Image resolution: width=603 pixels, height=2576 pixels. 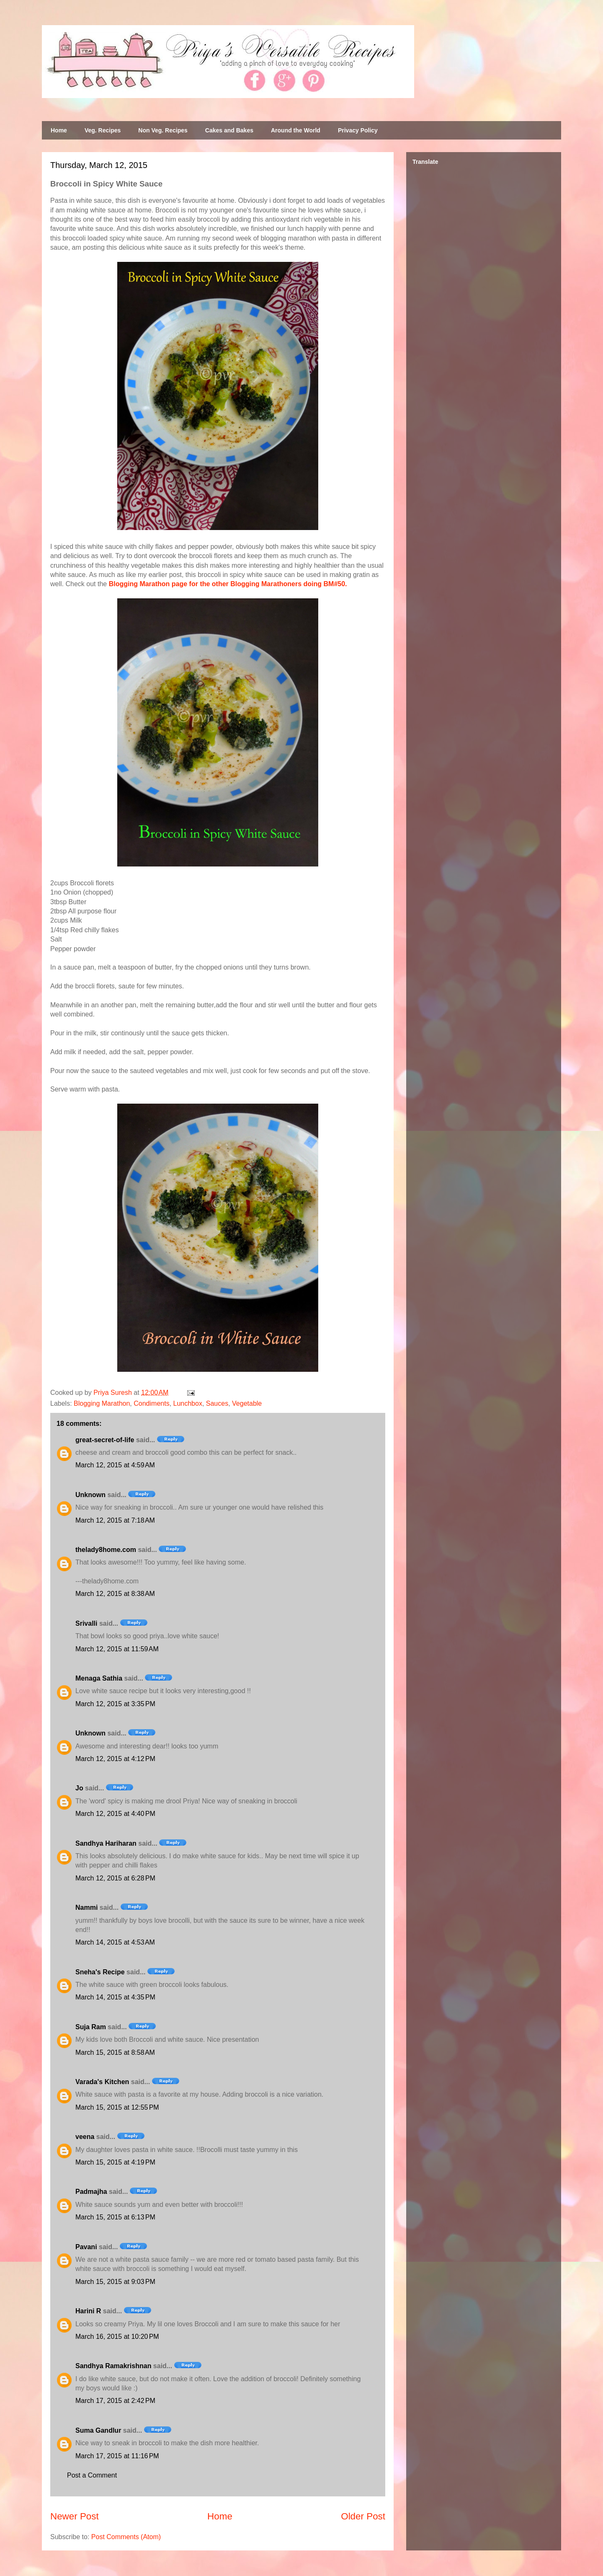 I want to click on Pavani, so click(x=86, y=2246).